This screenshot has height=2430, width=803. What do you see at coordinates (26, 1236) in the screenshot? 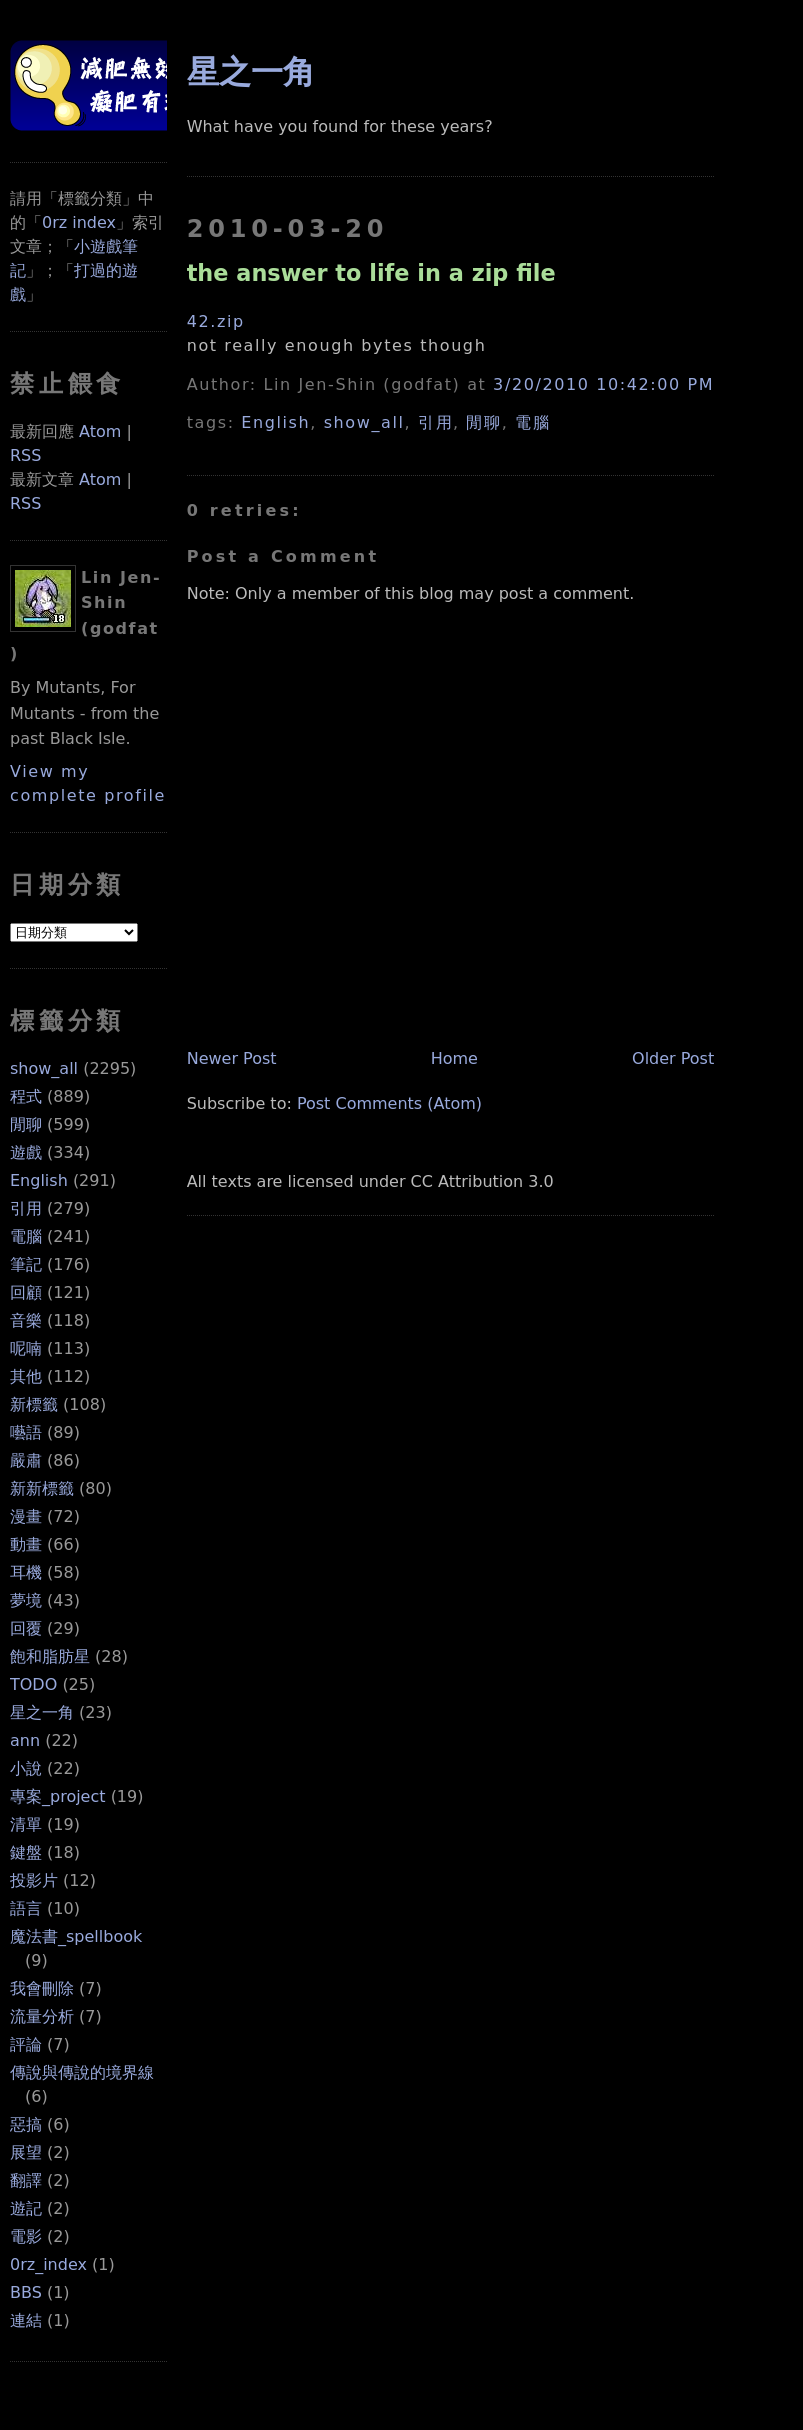
I see `電腦` at bounding box center [26, 1236].